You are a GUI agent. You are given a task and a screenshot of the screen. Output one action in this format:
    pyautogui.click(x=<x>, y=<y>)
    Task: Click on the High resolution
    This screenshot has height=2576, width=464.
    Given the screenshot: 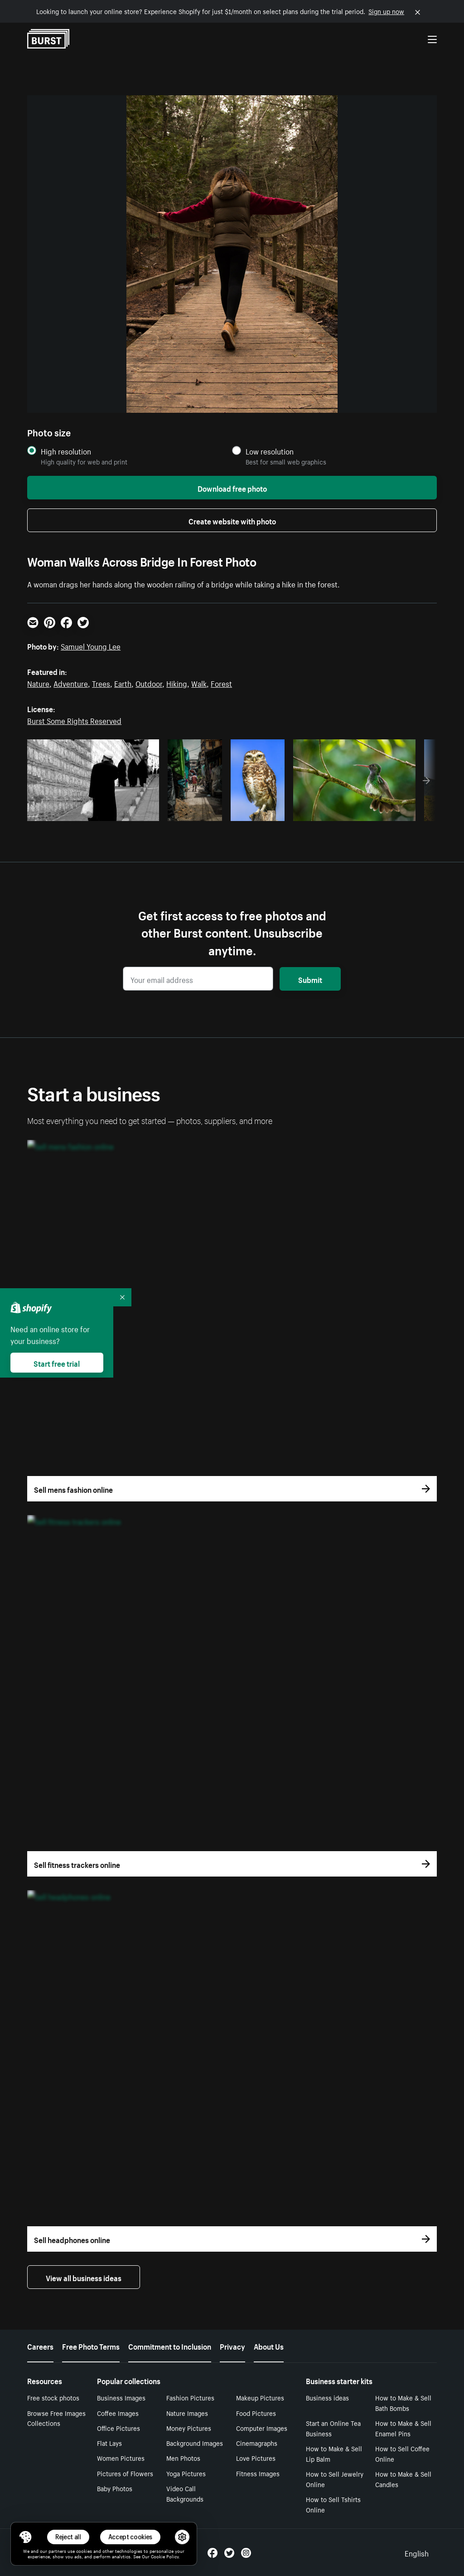 What is the action you would take?
    pyautogui.click(x=66, y=451)
    